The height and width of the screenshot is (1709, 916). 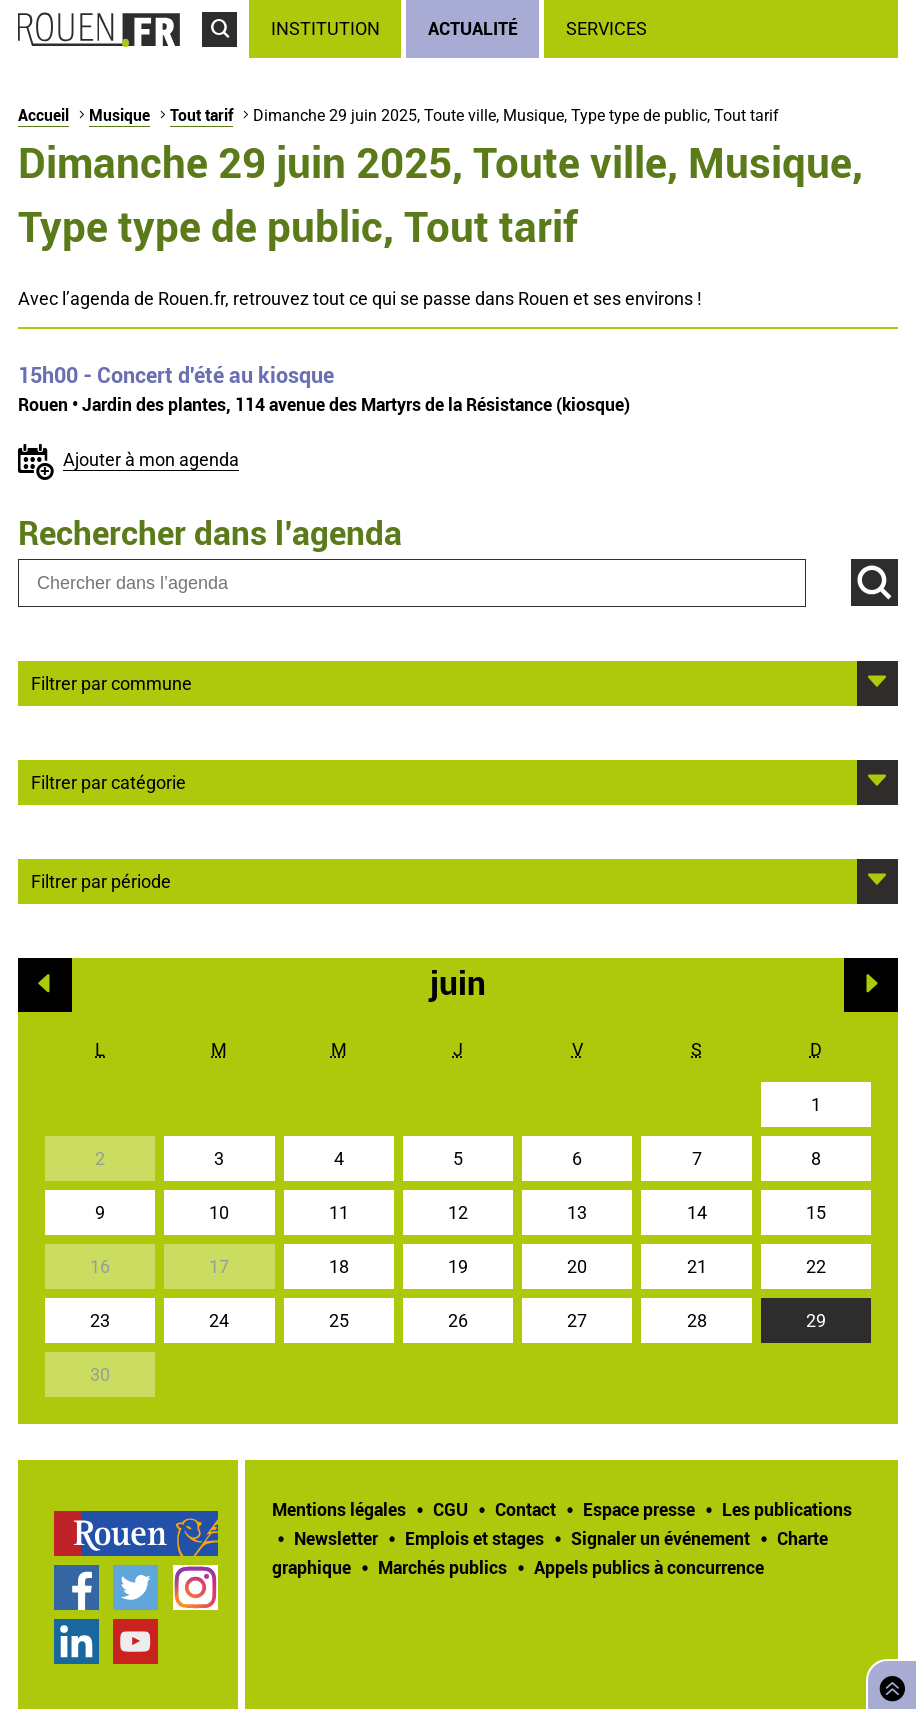 What do you see at coordinates (339, 1212) in the screenshot?
I see `11` at bounding box center [339, 1212].